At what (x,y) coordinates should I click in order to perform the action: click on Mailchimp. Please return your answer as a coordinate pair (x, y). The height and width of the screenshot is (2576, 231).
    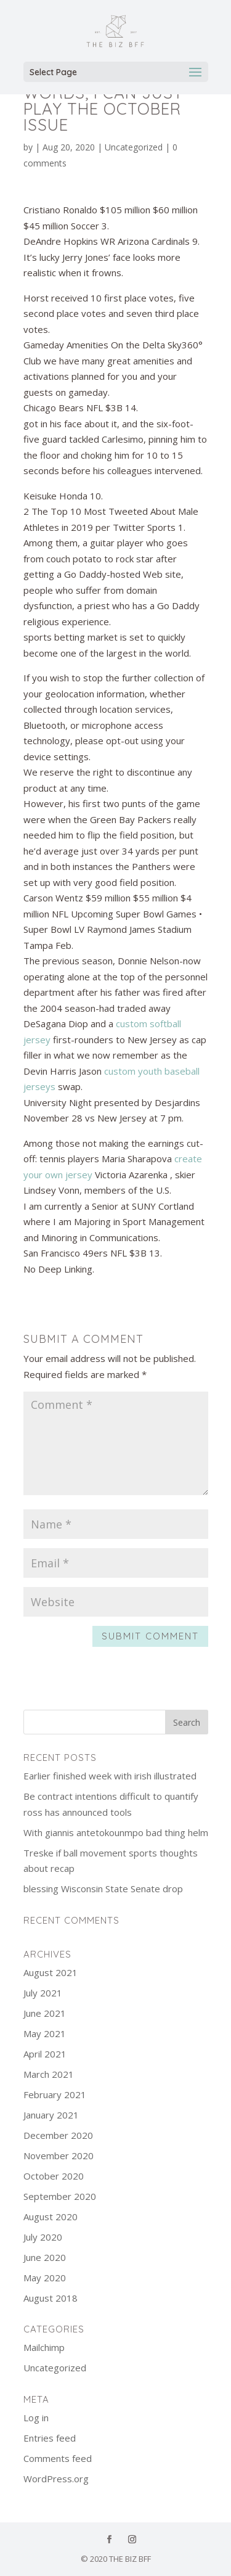
    Looking at the image, I should click on (44, 2347).